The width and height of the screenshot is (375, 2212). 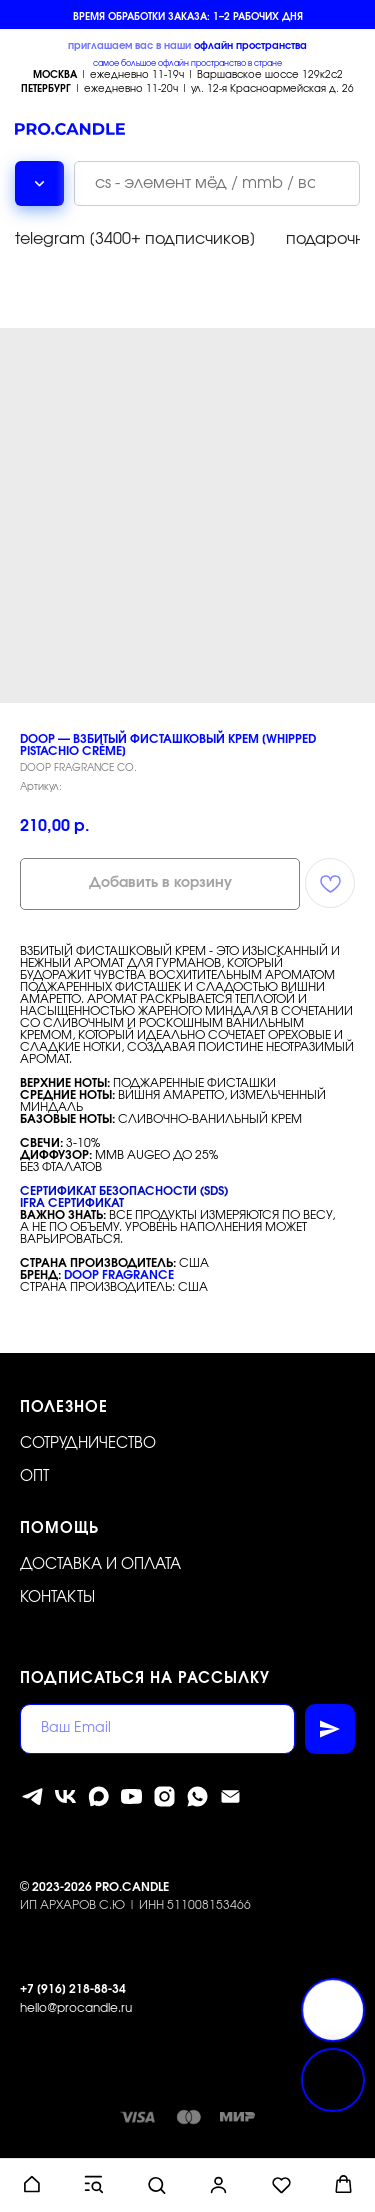 What do you see at coordinates (197, 1796) in the screenshot?
I see `[whatsapp]` at bounding box center [197, 1796].